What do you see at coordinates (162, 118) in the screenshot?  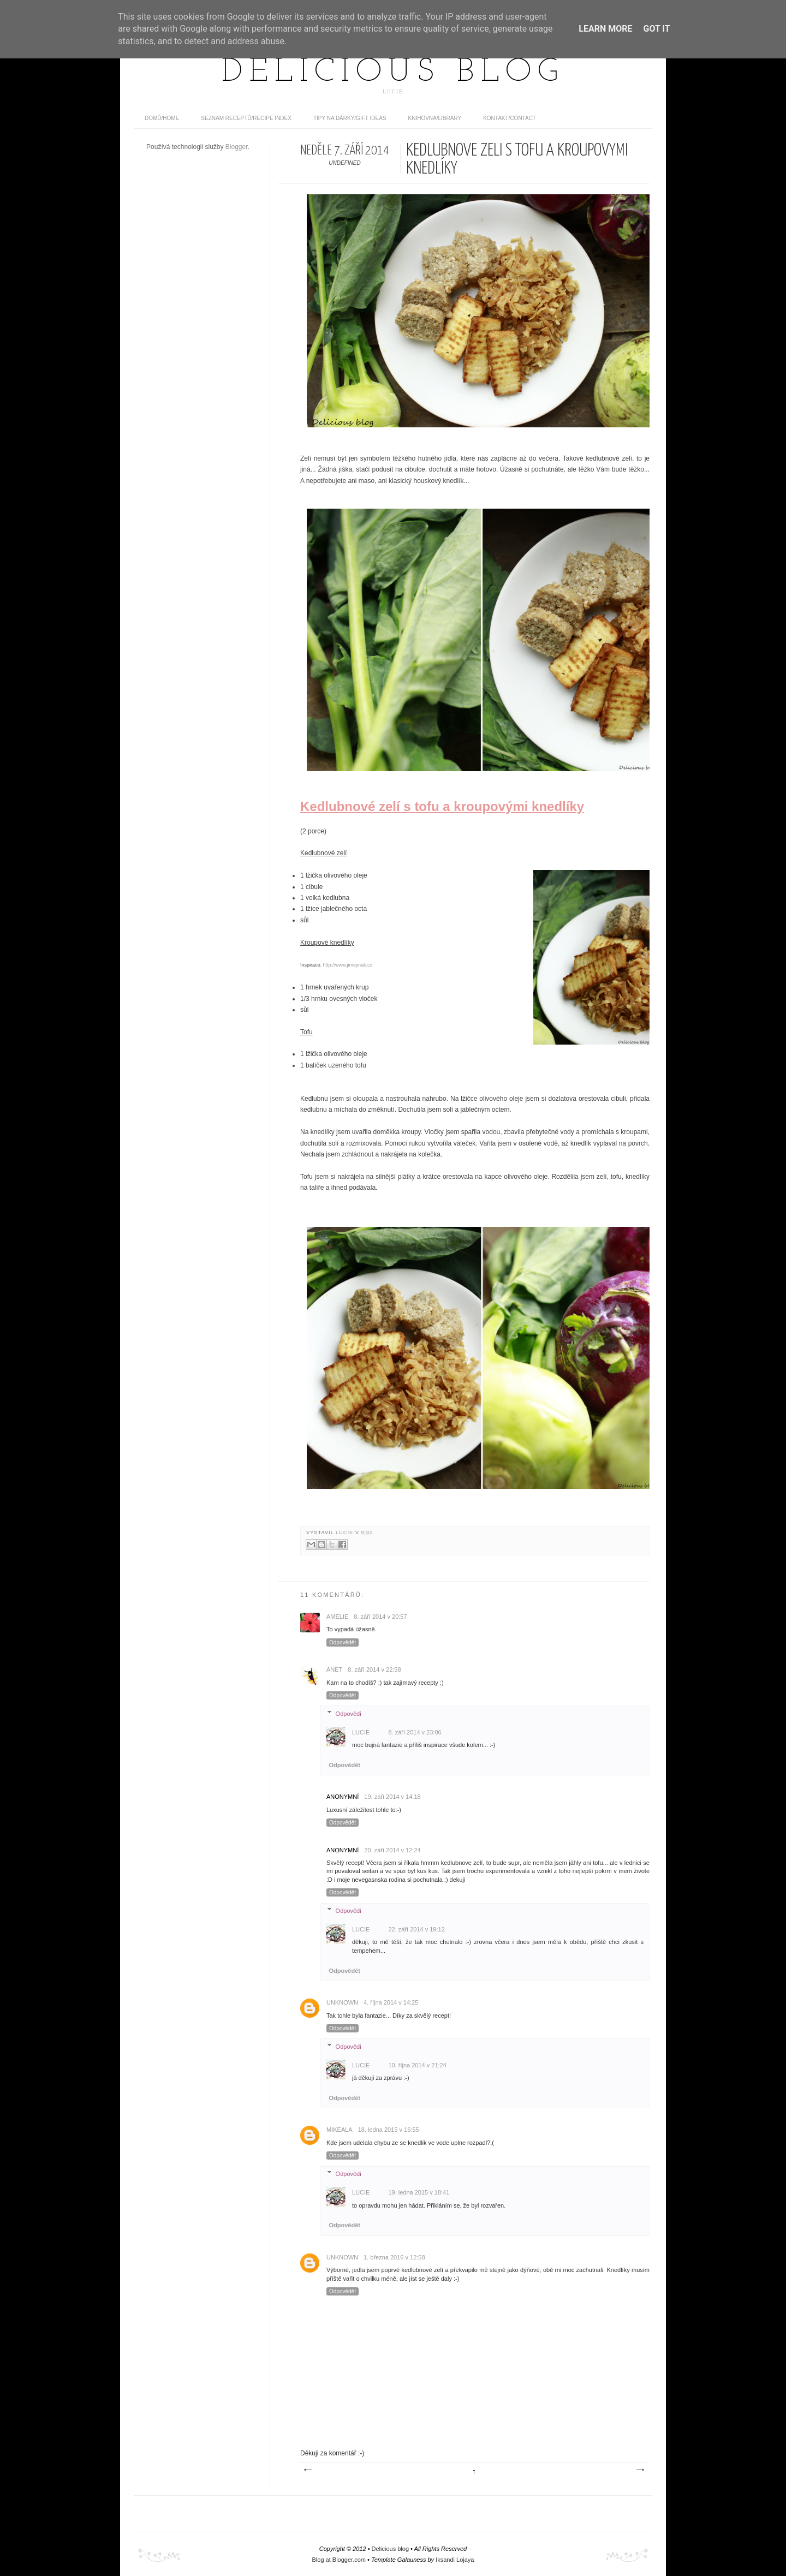 I see `domů/home` at bounding box center [162, 118].